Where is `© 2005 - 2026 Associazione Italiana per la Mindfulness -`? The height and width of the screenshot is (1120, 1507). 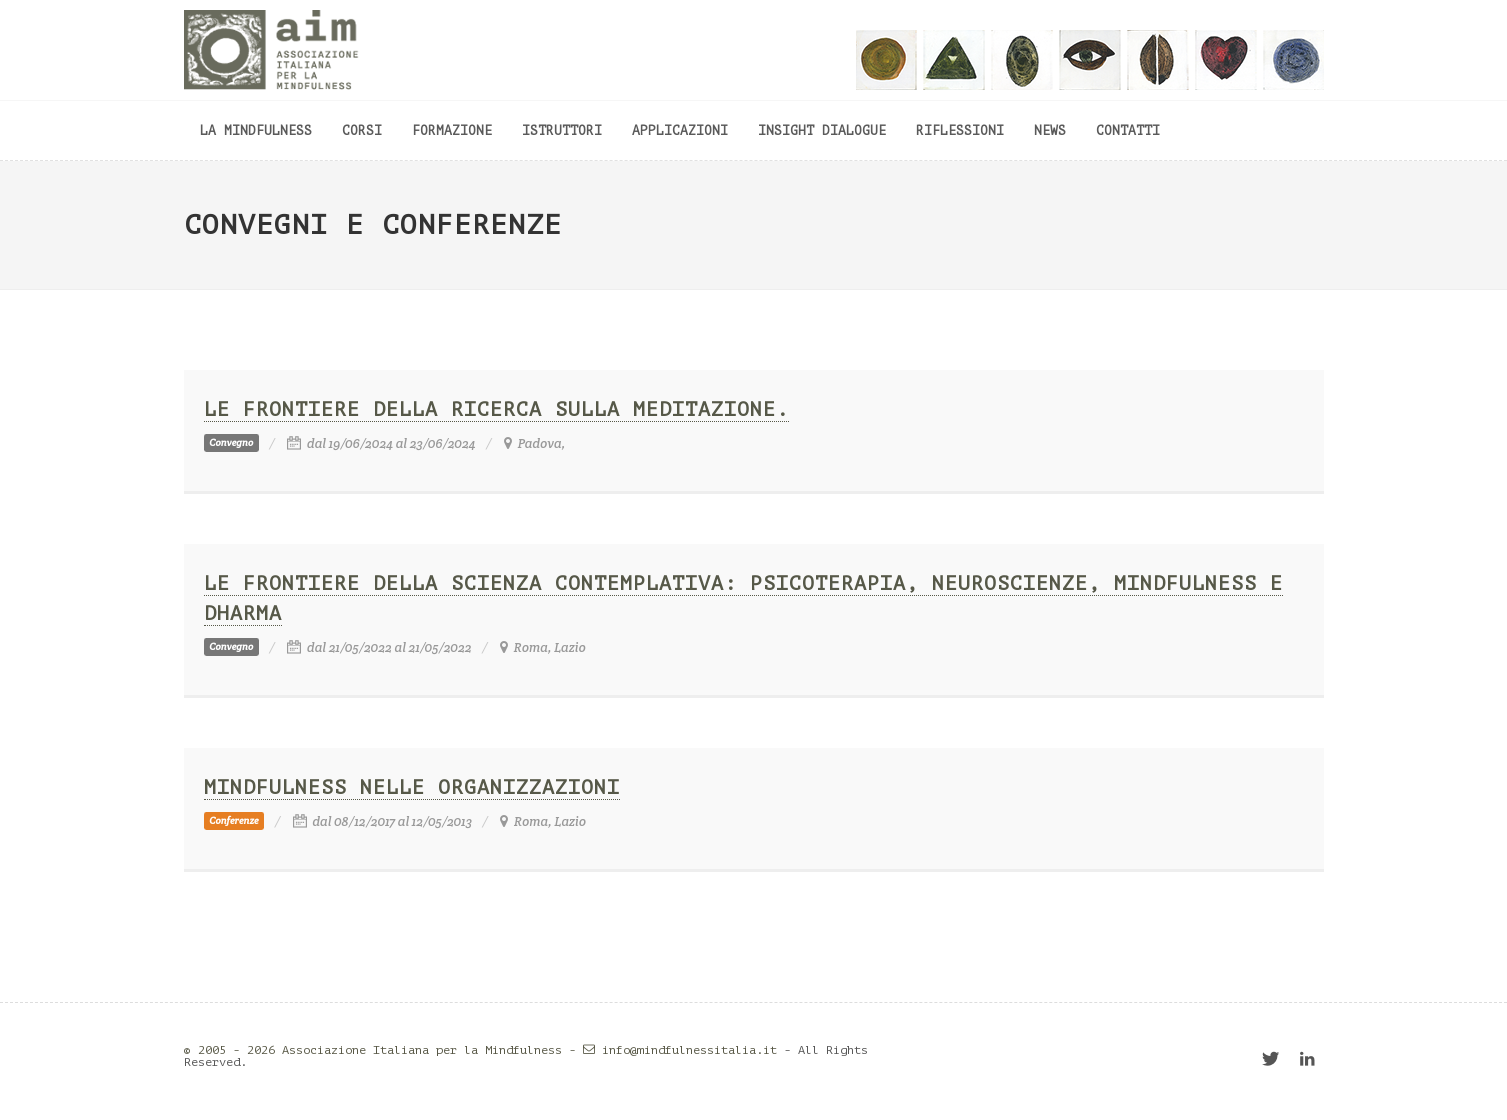
© 2005 - 2026 Associazione Italiana per la Mindfulness - is located at coordinates (393, 1050).